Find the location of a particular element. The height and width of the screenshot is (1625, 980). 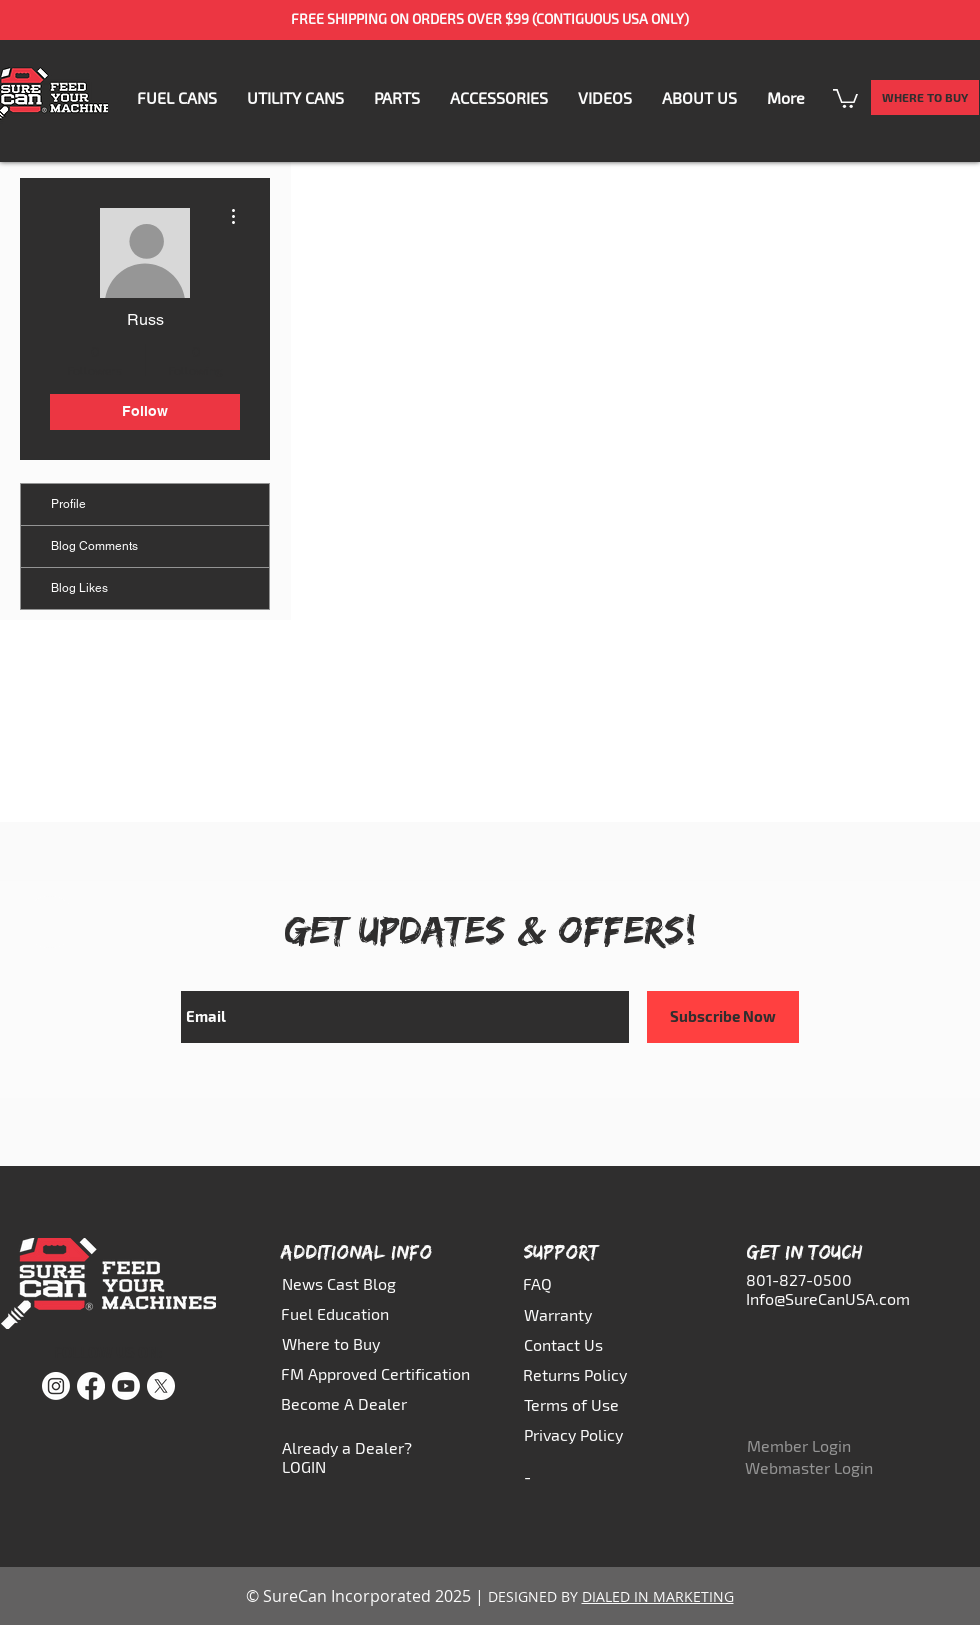

[Webmaster Login] is located at coordinates (809, 1467).